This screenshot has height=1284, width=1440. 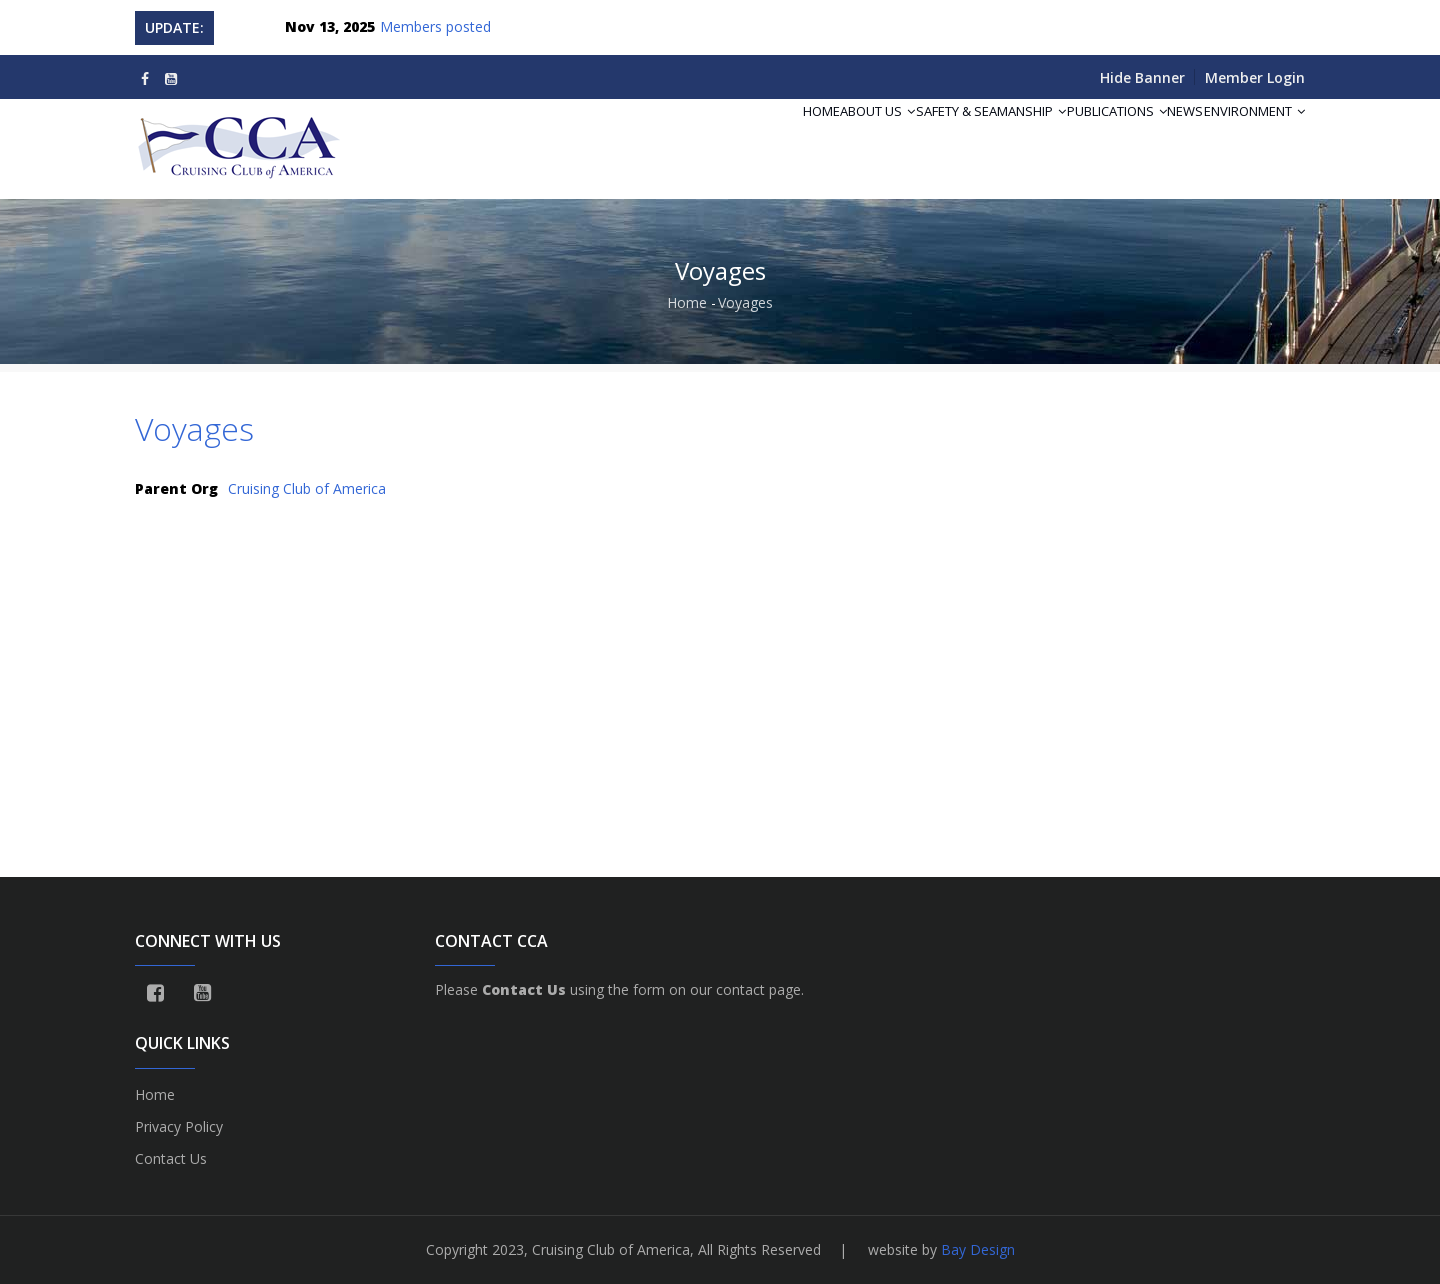 What do you see at coordinates (714, 136) in the screenshot?
I see `Home` at bounding box center [714, 136].